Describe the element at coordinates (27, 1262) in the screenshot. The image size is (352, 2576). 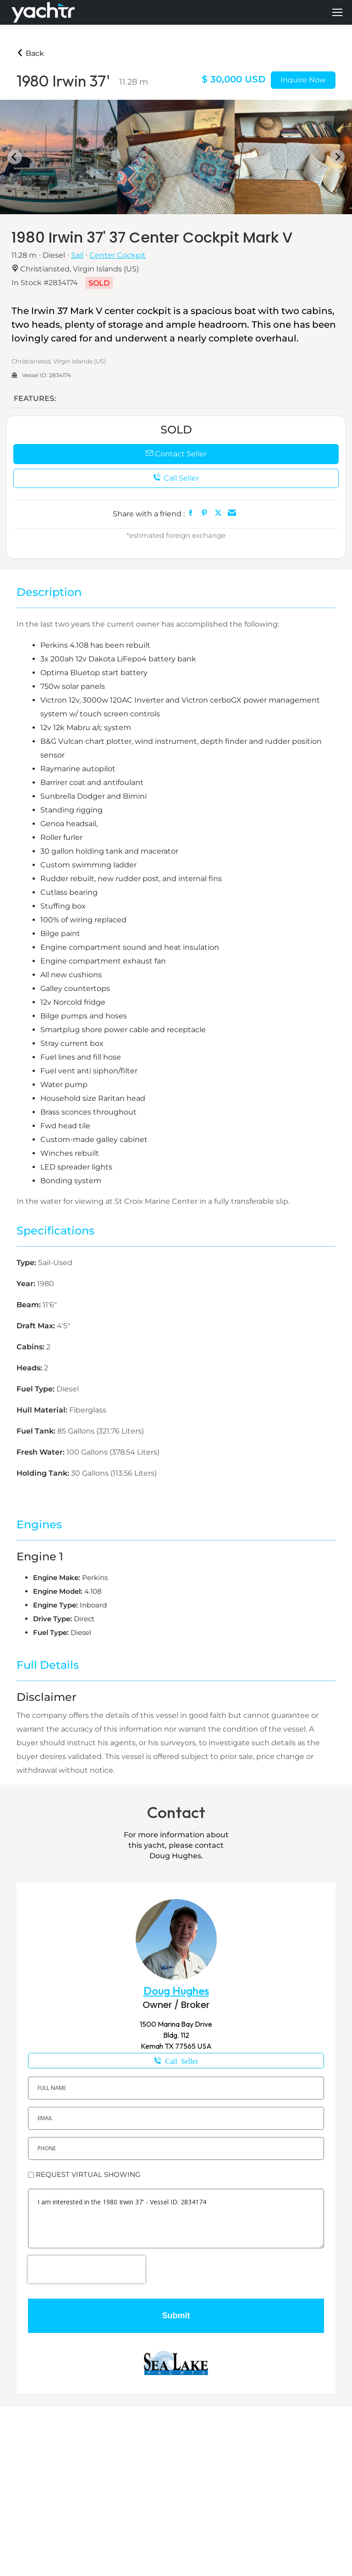
I see `Type:` at that location.